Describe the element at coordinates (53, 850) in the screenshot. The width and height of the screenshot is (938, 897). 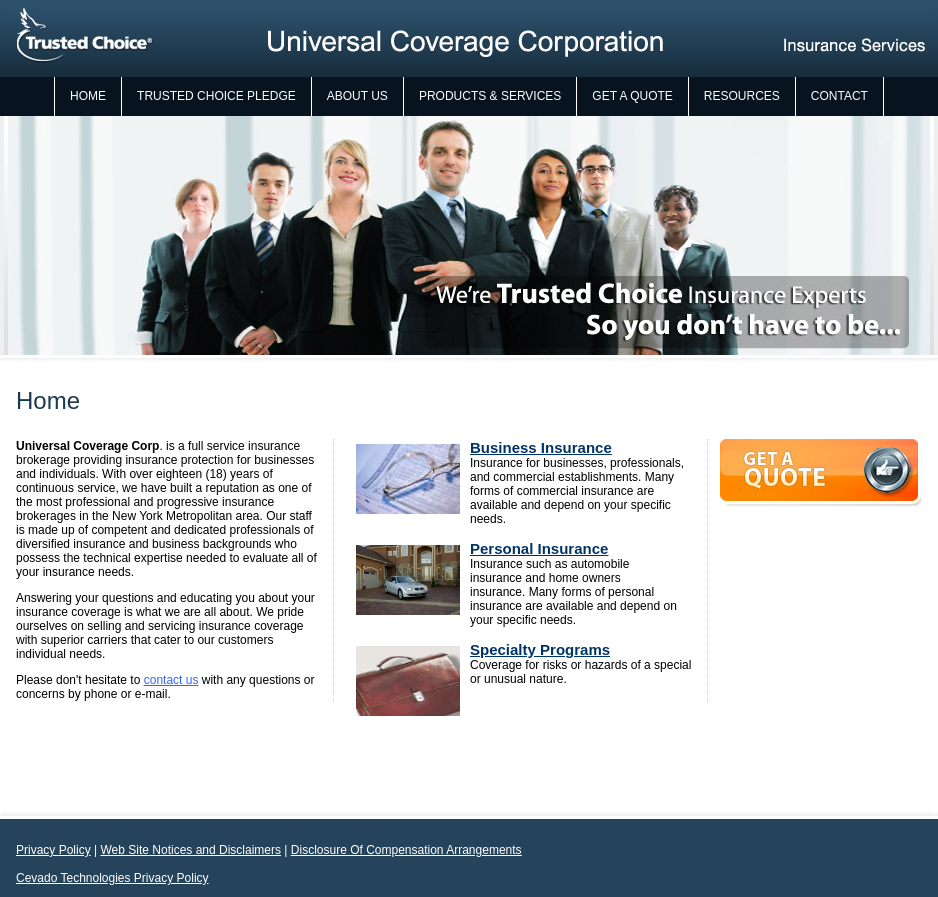
I see `Privacy Policy` at that location.